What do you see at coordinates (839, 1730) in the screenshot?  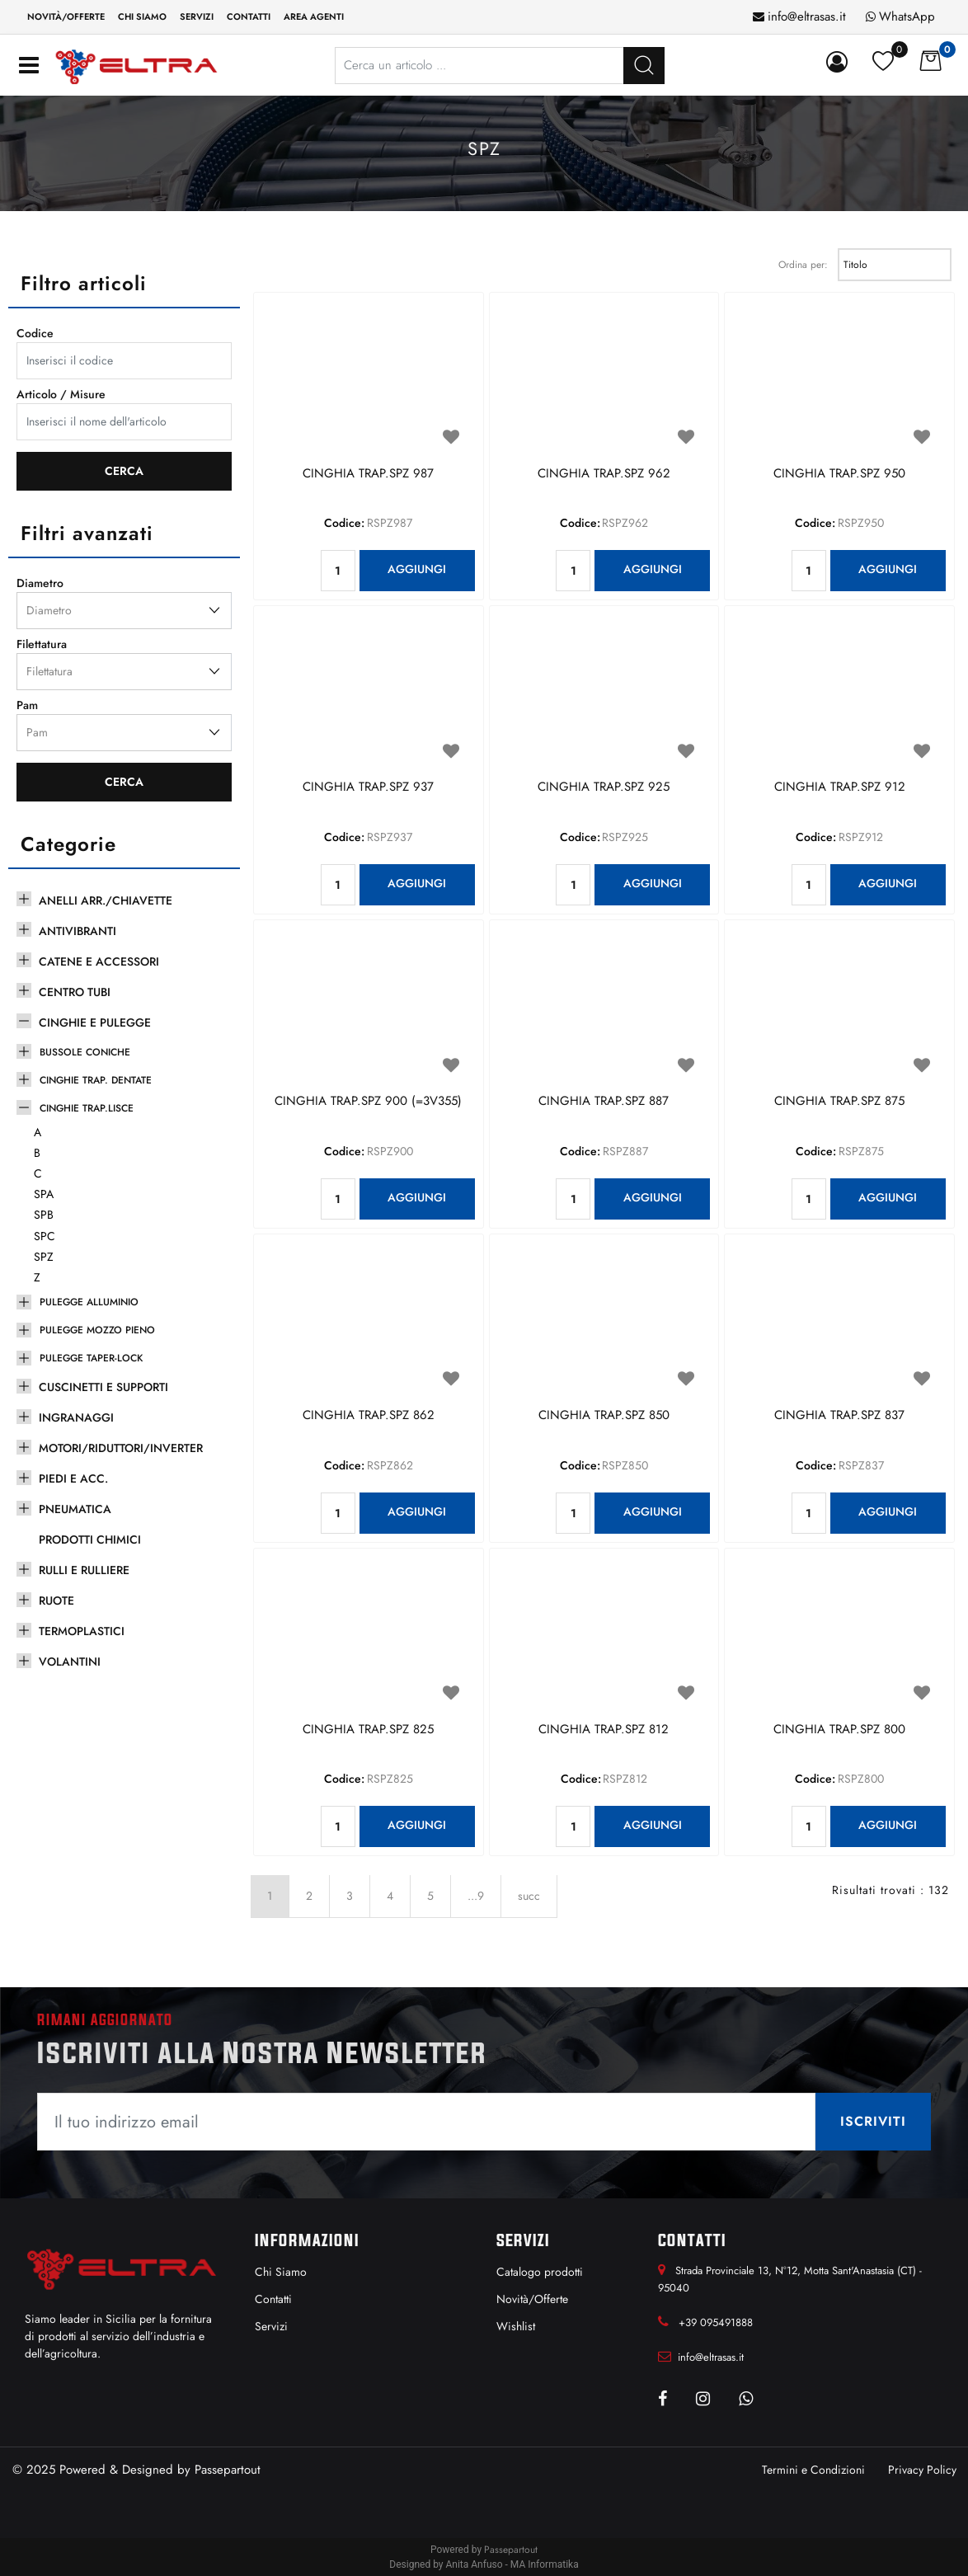 I see `CINGHIA TRAP.SPZ 800` at bounding box center [839, 1730].